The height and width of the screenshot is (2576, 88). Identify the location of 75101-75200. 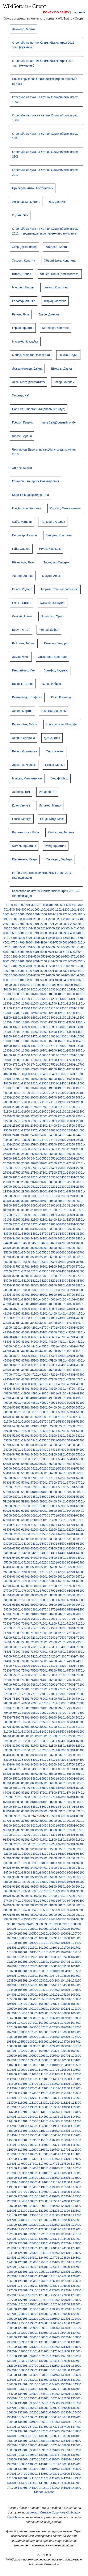
(57, 1665).